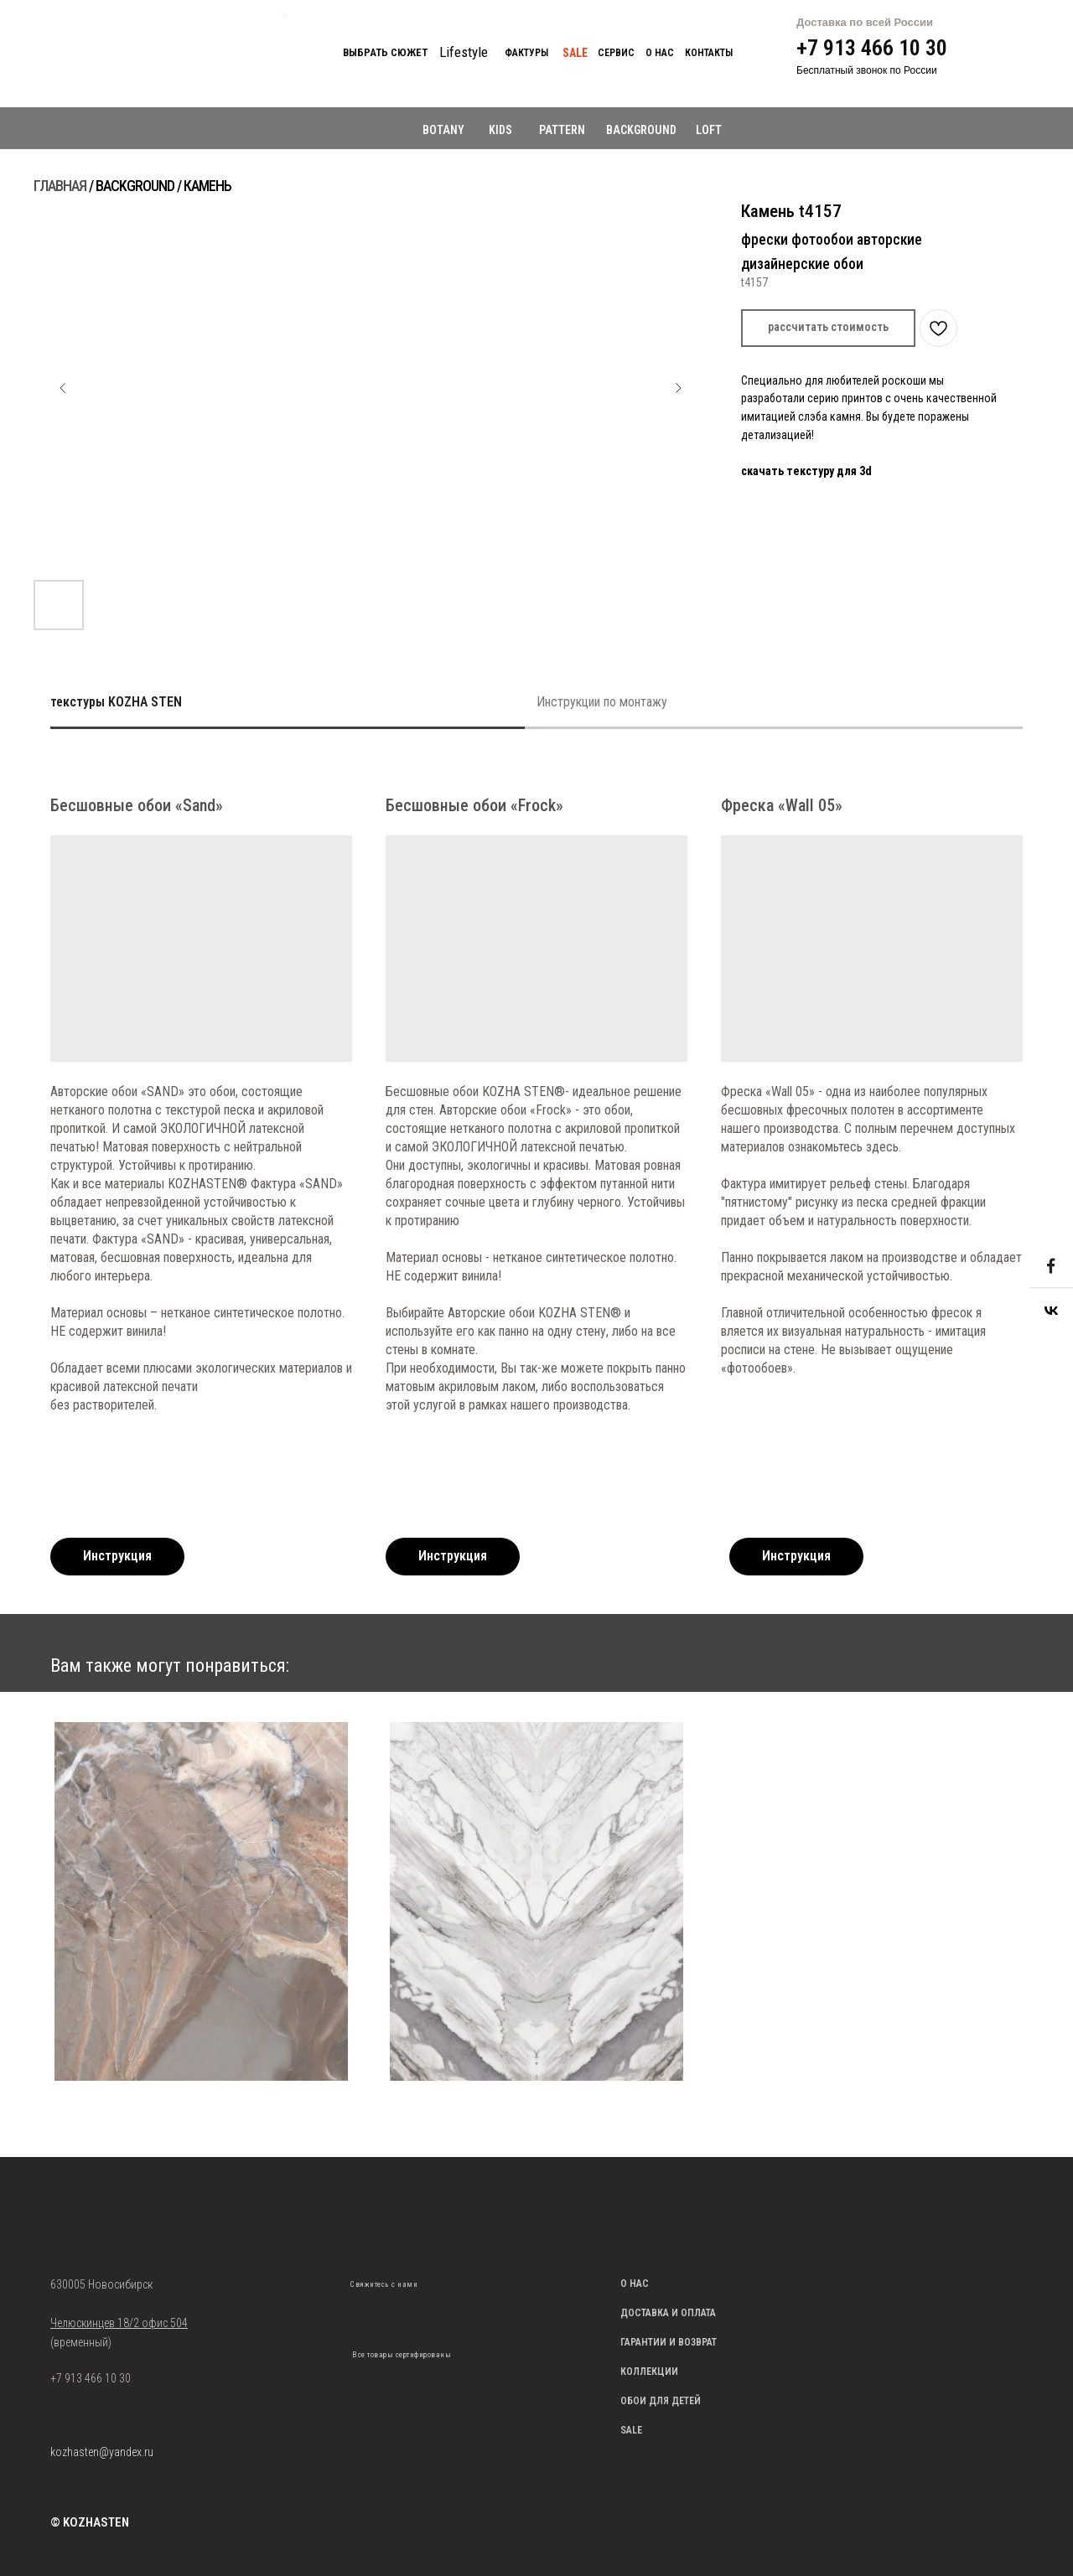 The width and height of the screenshot is (1073, 2576). I want to click on LOFT, so click(709, 130).